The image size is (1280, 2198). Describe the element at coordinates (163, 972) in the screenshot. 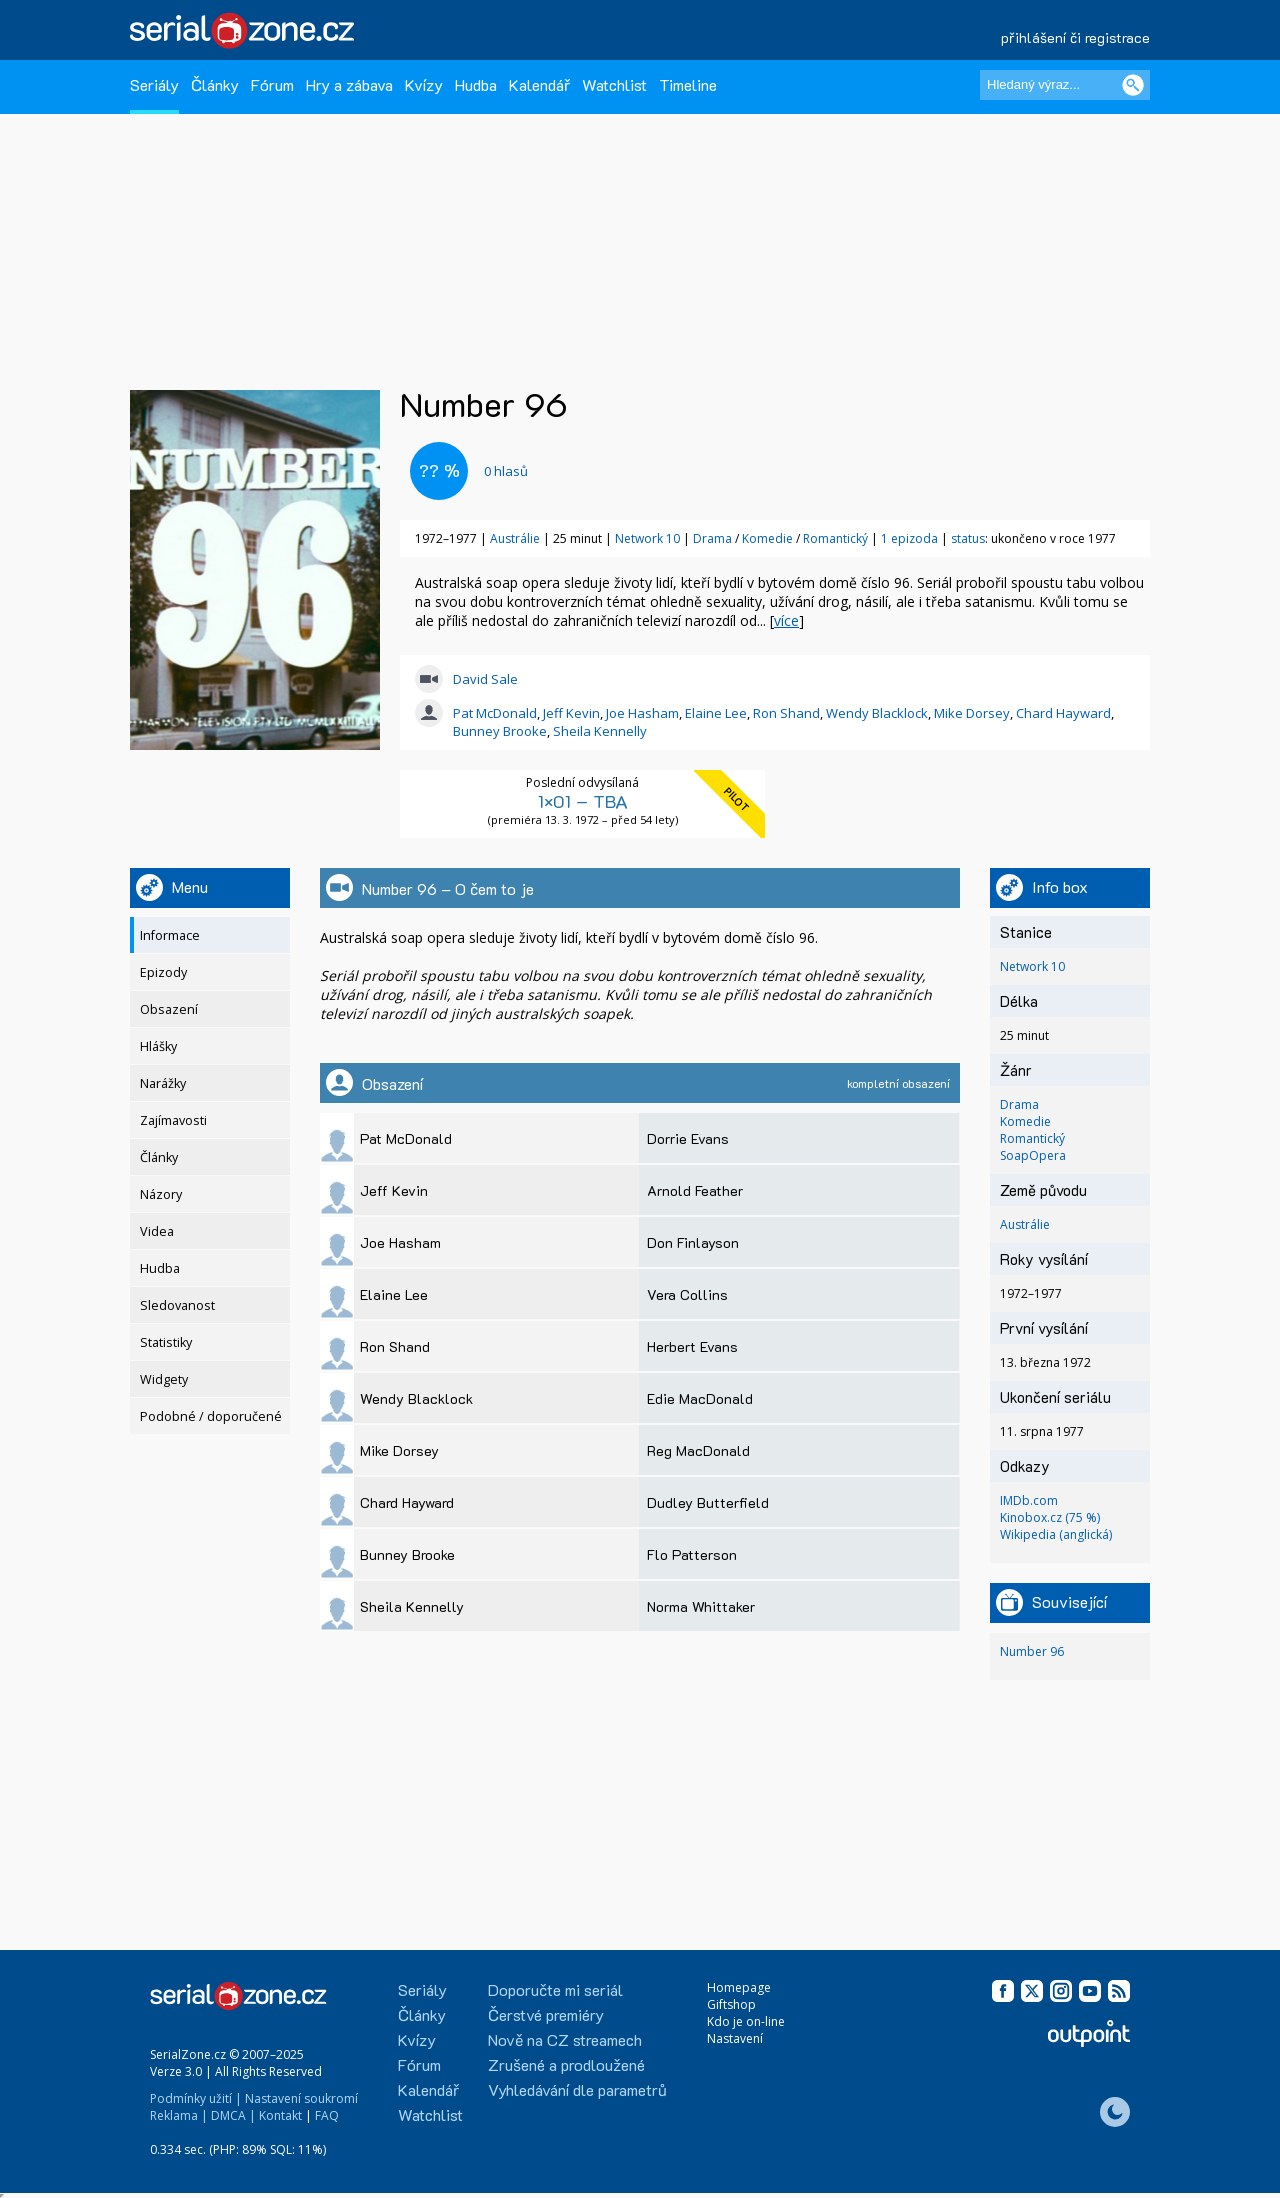

I see `Epizody` at that location.